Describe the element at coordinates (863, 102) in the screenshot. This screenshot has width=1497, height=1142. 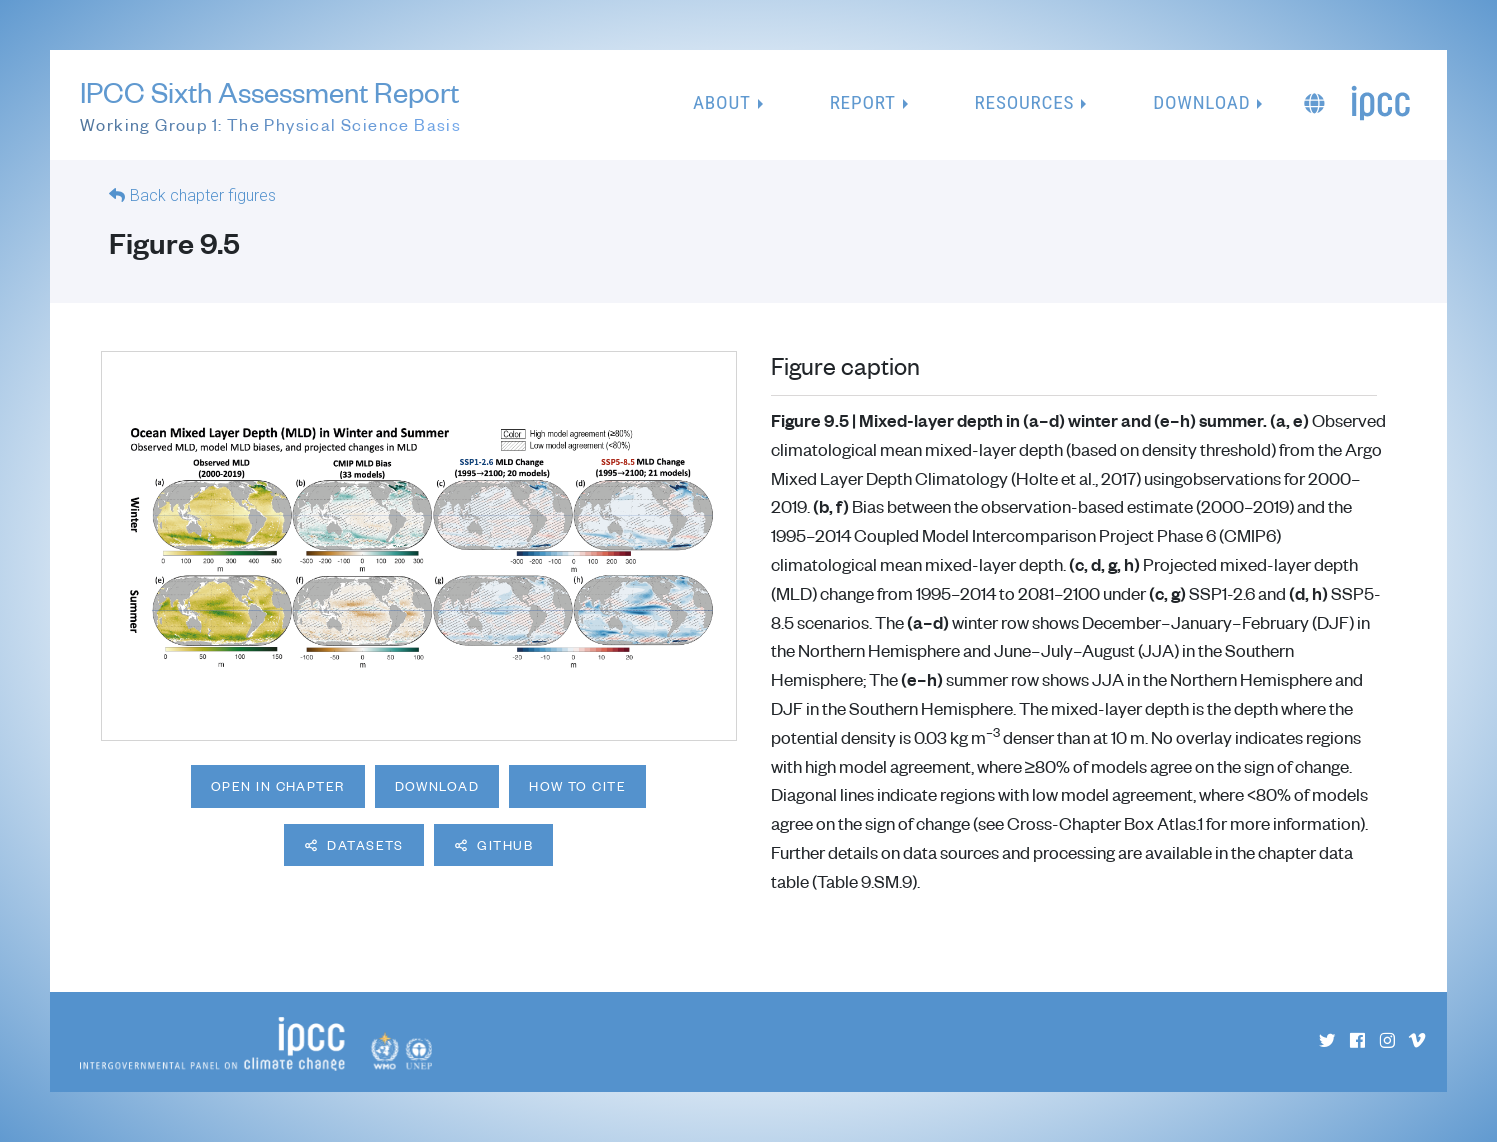
I see `Report [button]` at that location.